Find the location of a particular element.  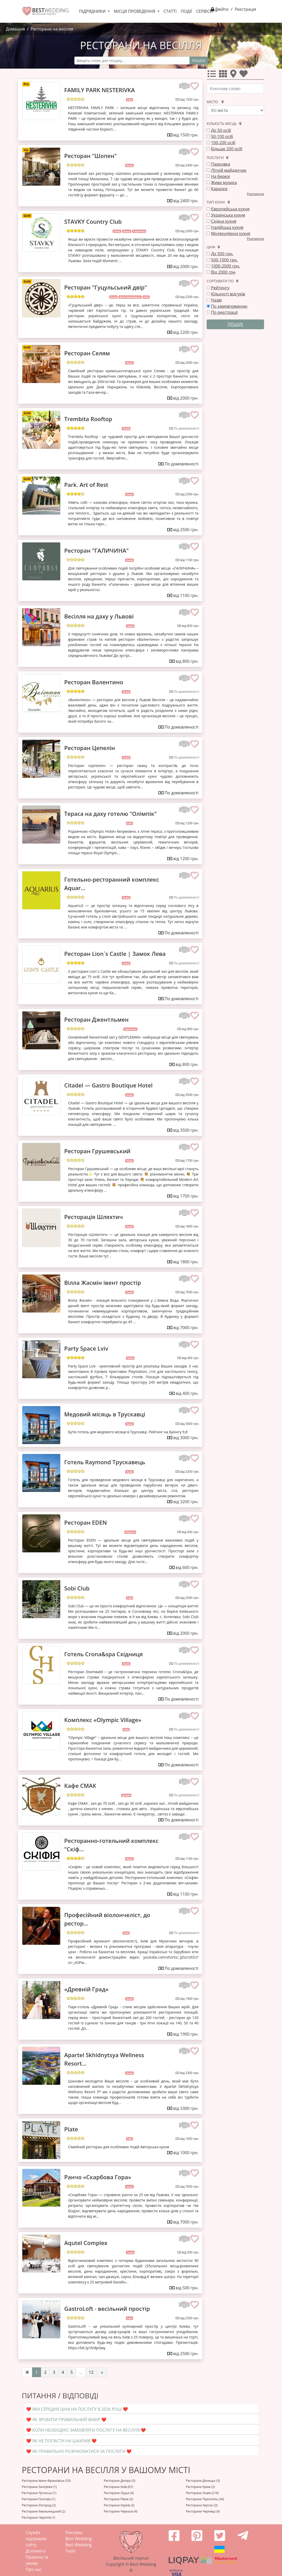

Ресторан "ГАЛИЧИНА" is located at coordinates (96, 550).